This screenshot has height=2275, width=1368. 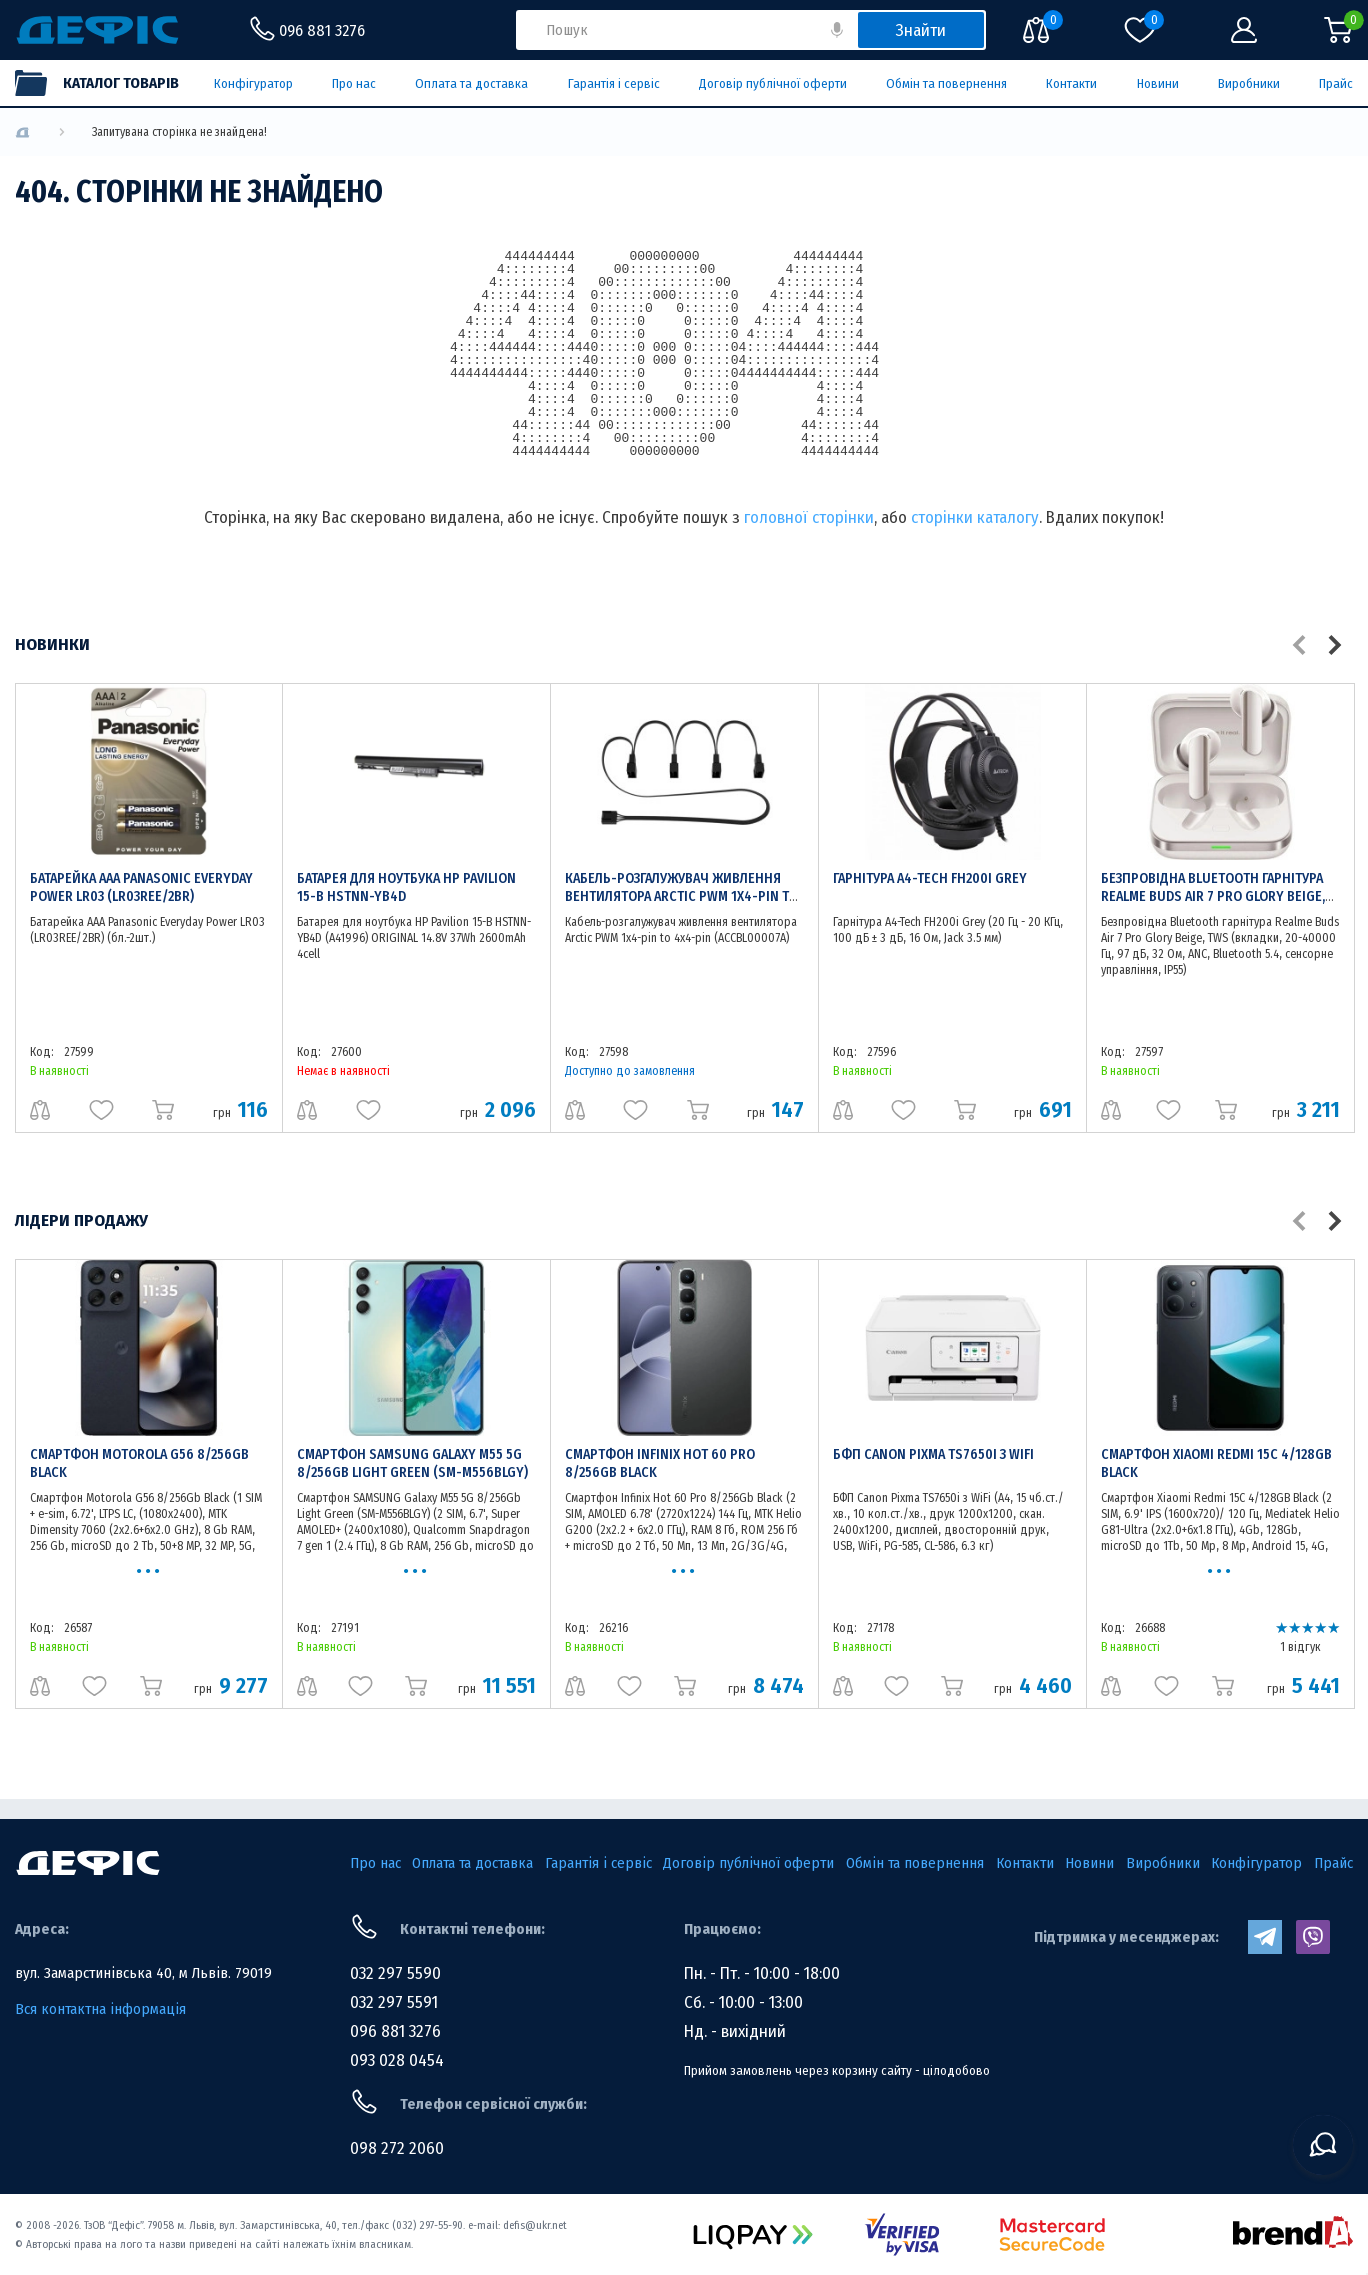 What do you see at coordinates (397, 2148) in the screenshot?
I see `098 272 2060` at bounding box center [397, 2148].